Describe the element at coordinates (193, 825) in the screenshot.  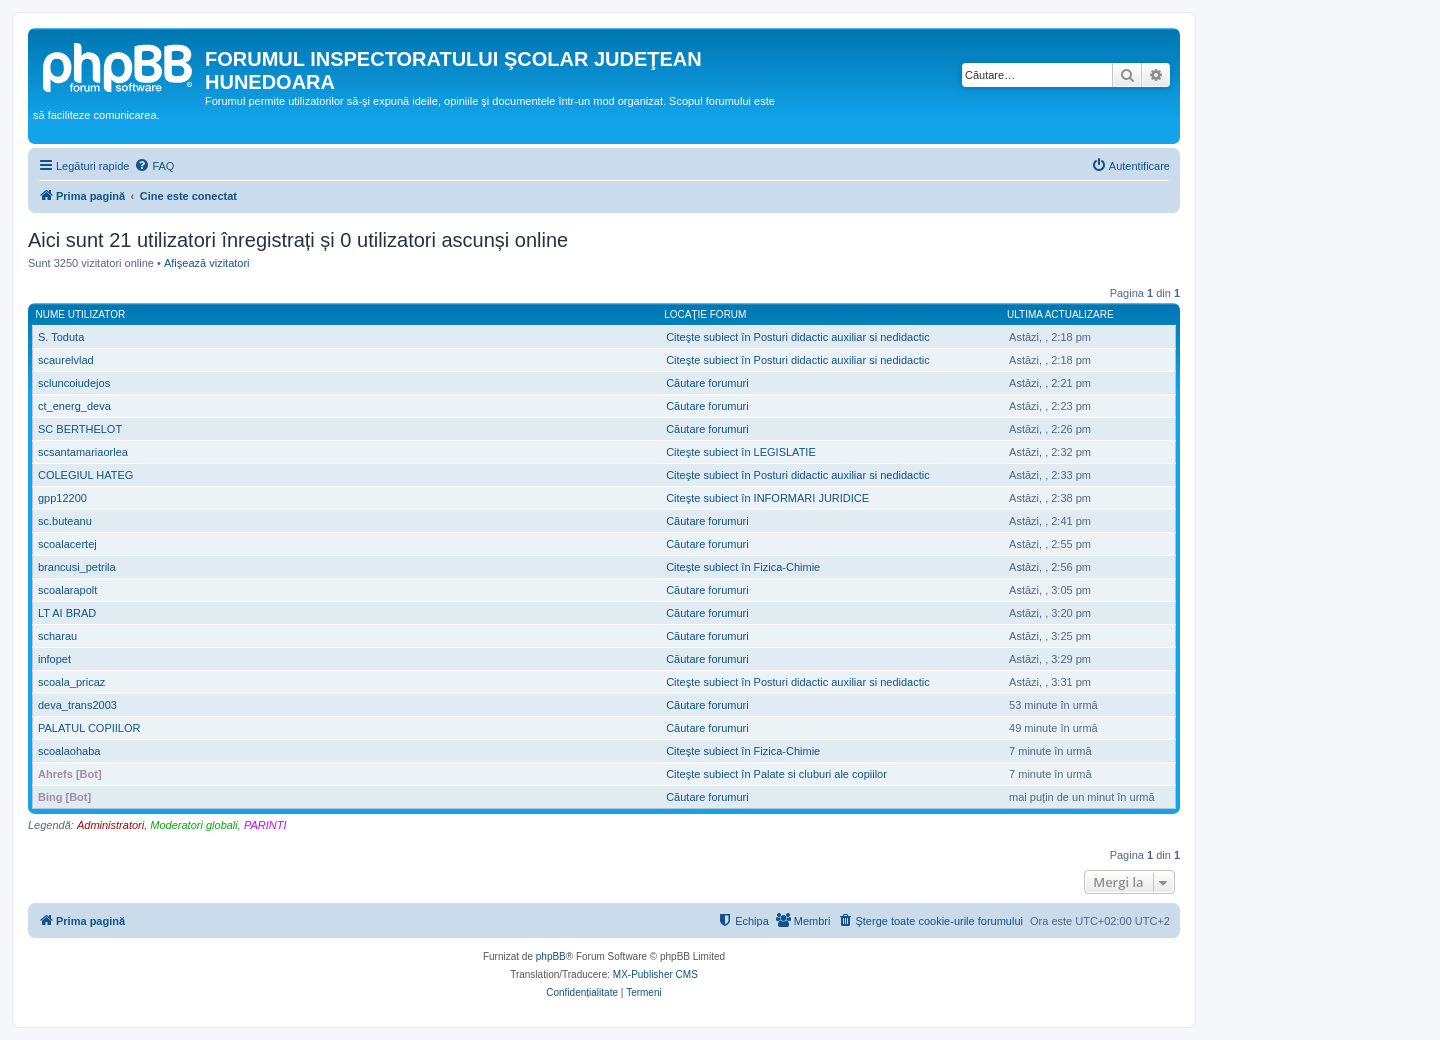
I see `Moderatori globali` at that location.